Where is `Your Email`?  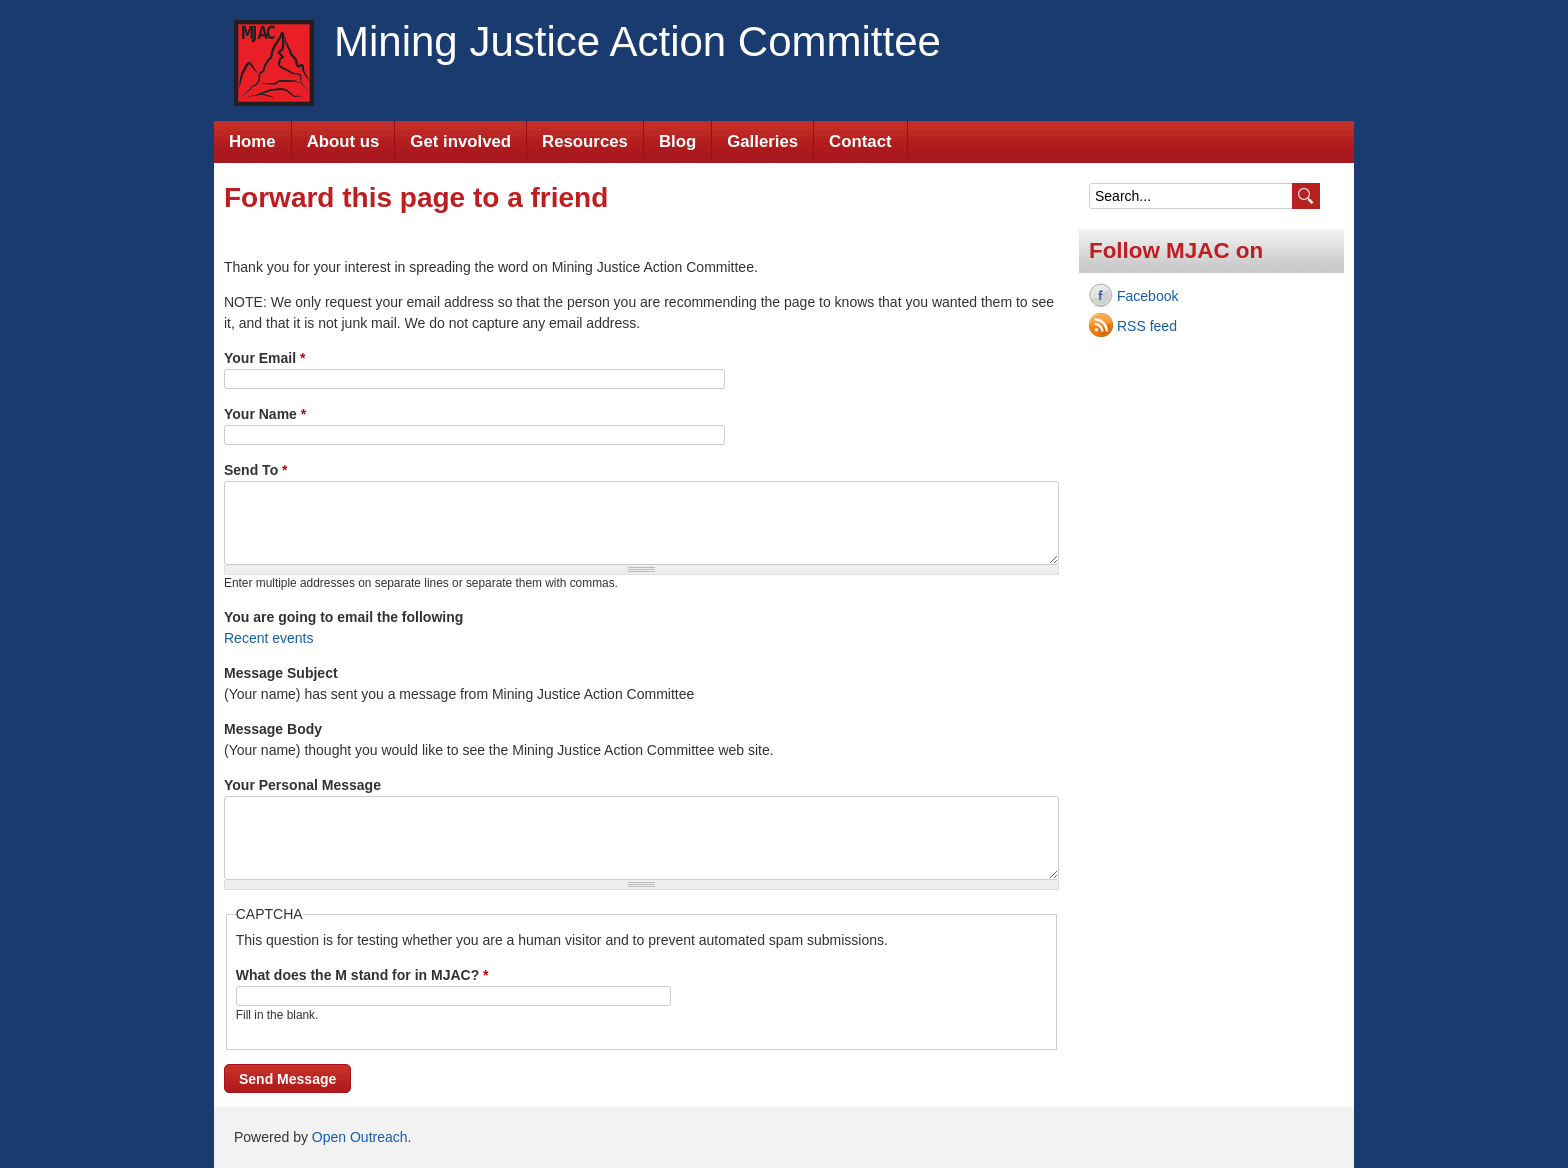
Your Email is located at coordinates (264, 358).